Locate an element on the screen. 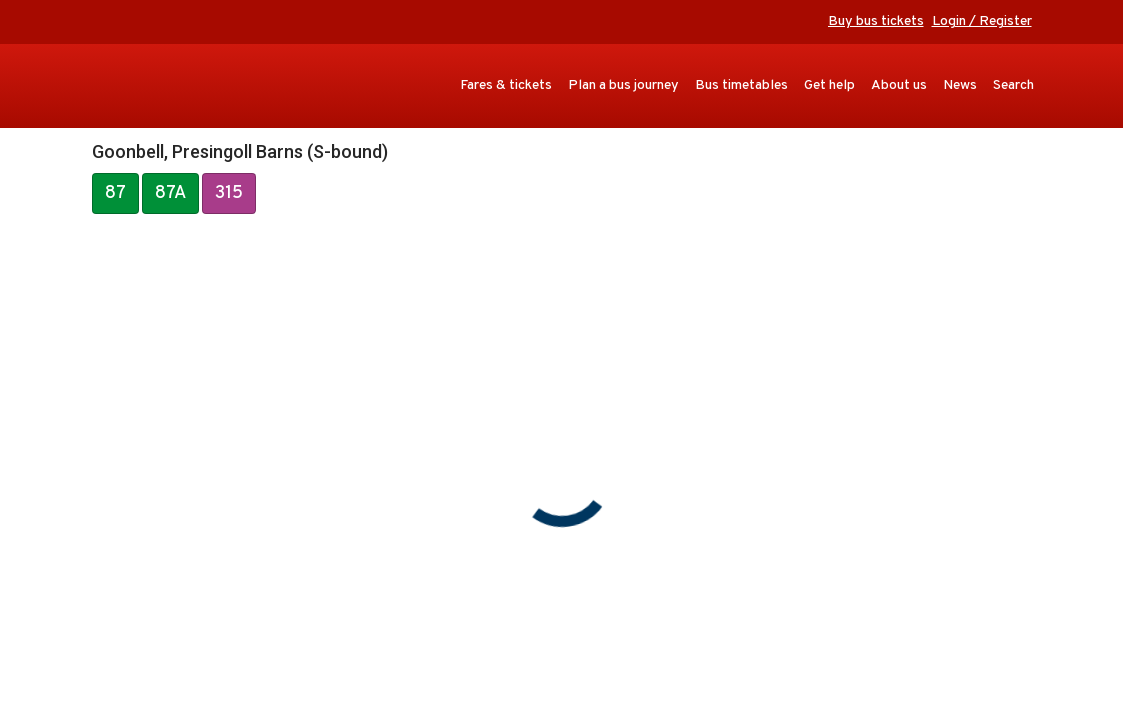 The height and width of the screenshot is (720, 1123). Login / Register is located at coordinates (982, 21).